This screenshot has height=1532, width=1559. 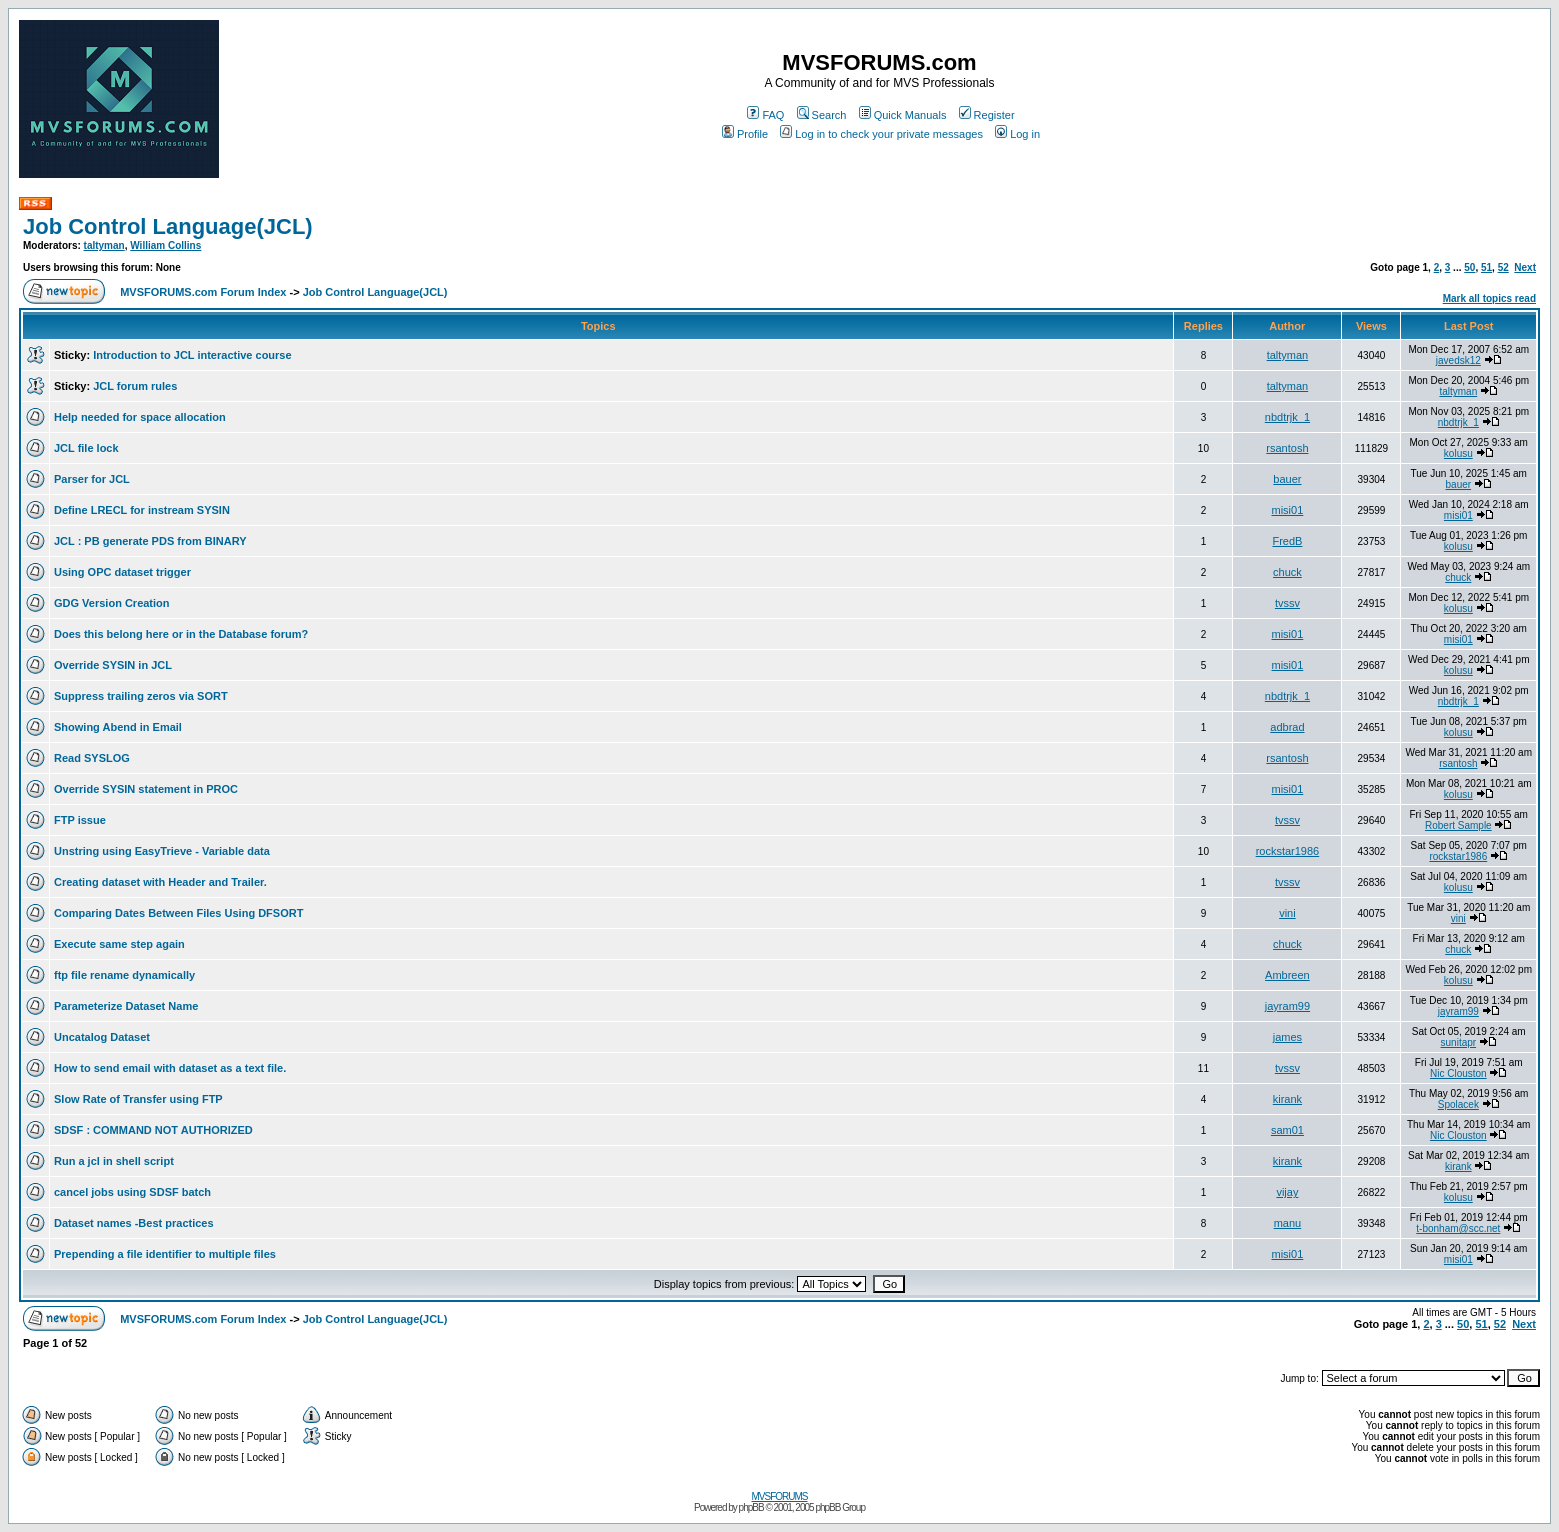 What do you see at coordinates (118, 727) in the screenshot?
I see `Showing Abend in Email` at bounding box center [118, 727].